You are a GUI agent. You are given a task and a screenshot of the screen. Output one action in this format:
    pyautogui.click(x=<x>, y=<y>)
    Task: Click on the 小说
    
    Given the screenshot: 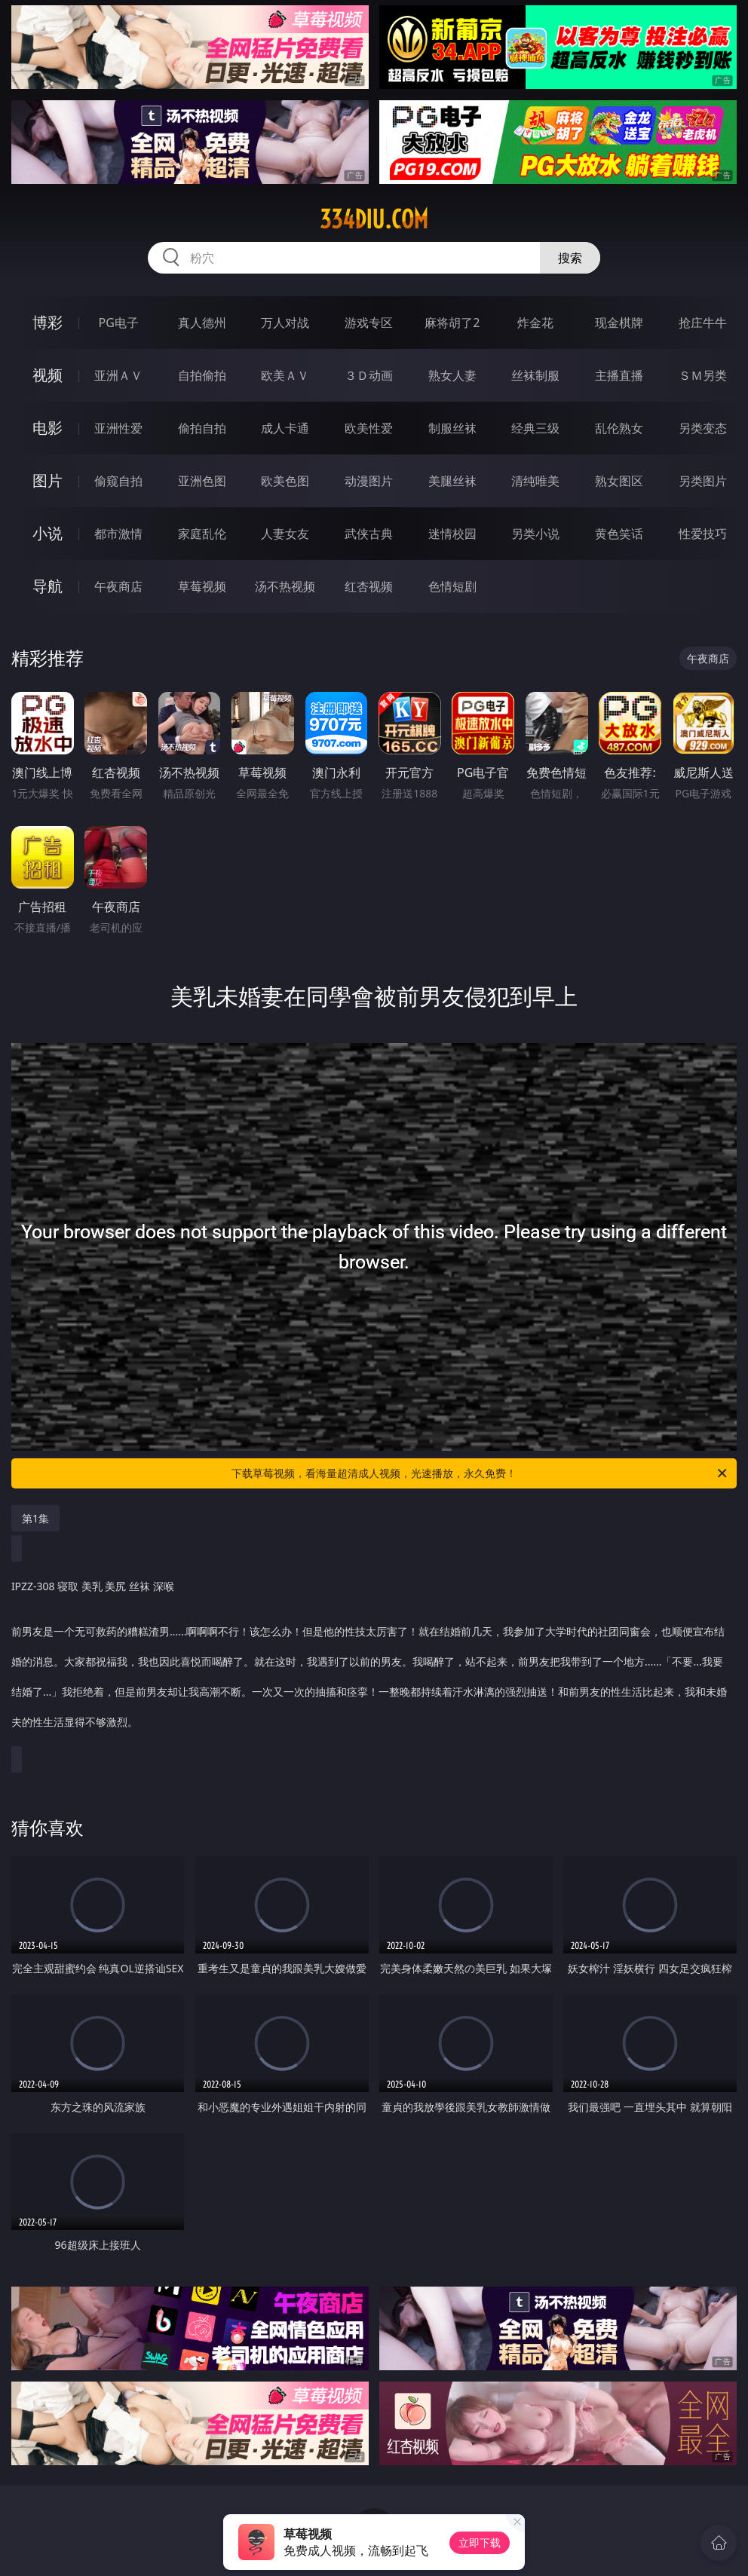 What is the action you would take?
    pyautogui.click(x=47, y=533)
    